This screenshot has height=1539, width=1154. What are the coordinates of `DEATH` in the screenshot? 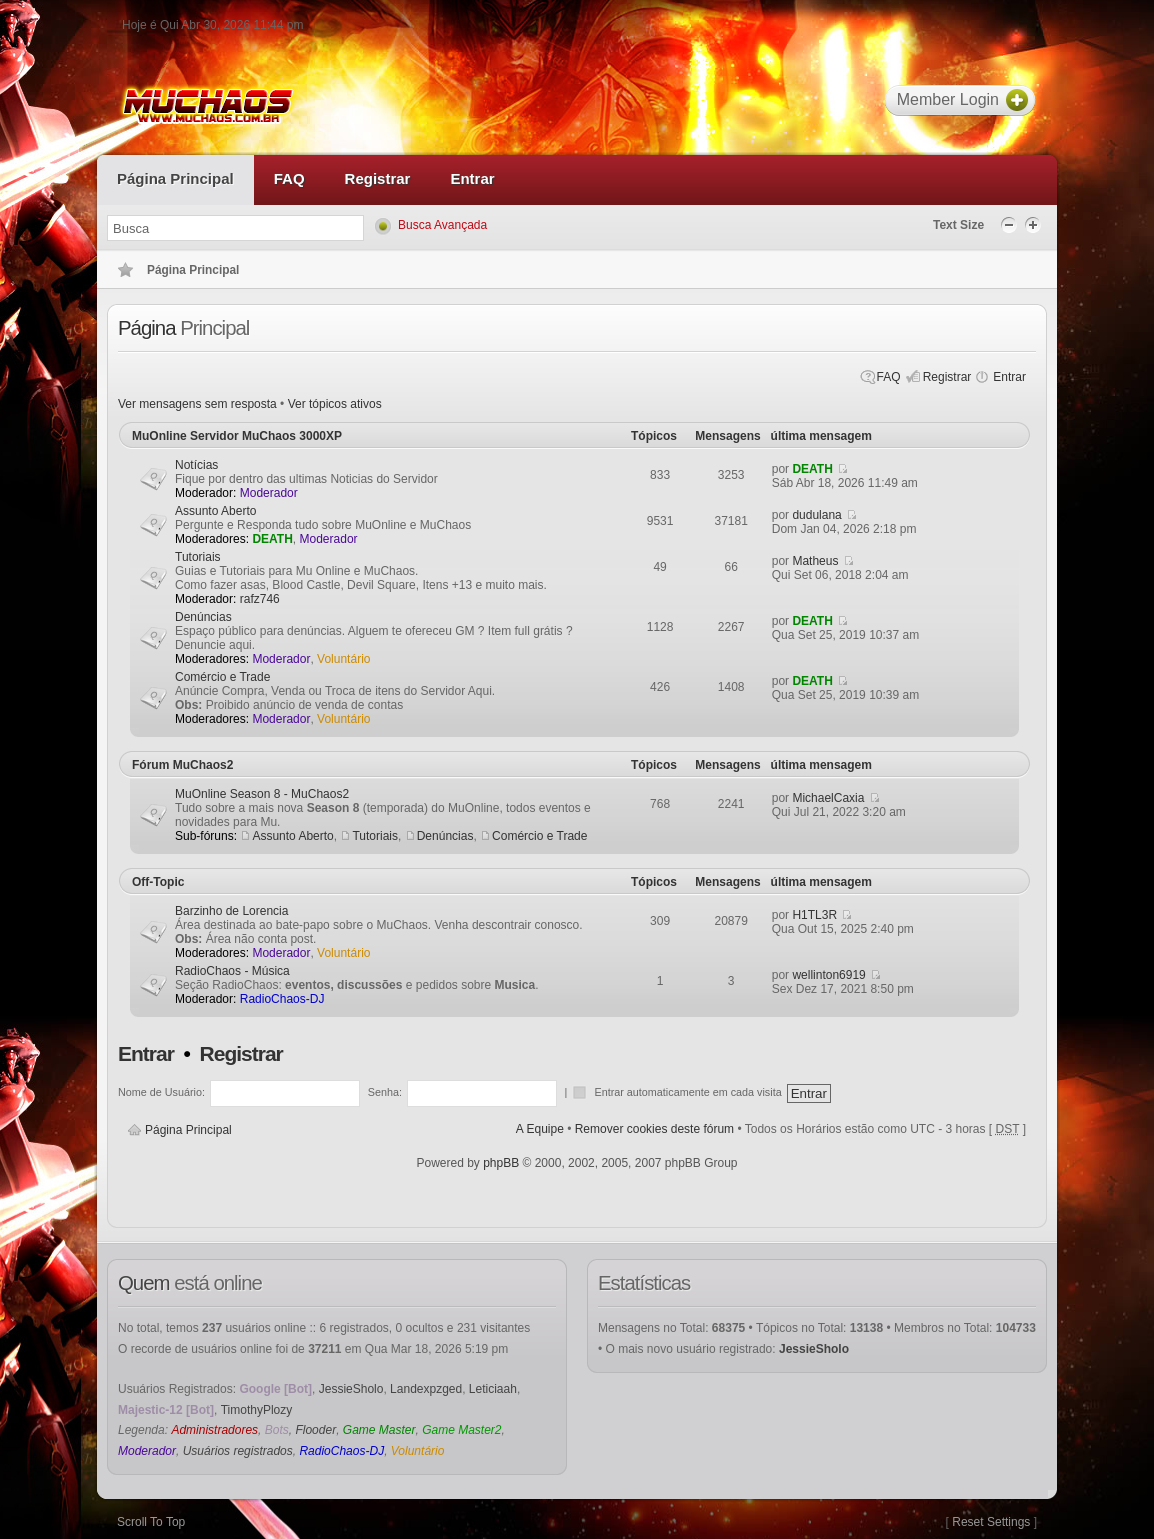 It's located at (812, 469).